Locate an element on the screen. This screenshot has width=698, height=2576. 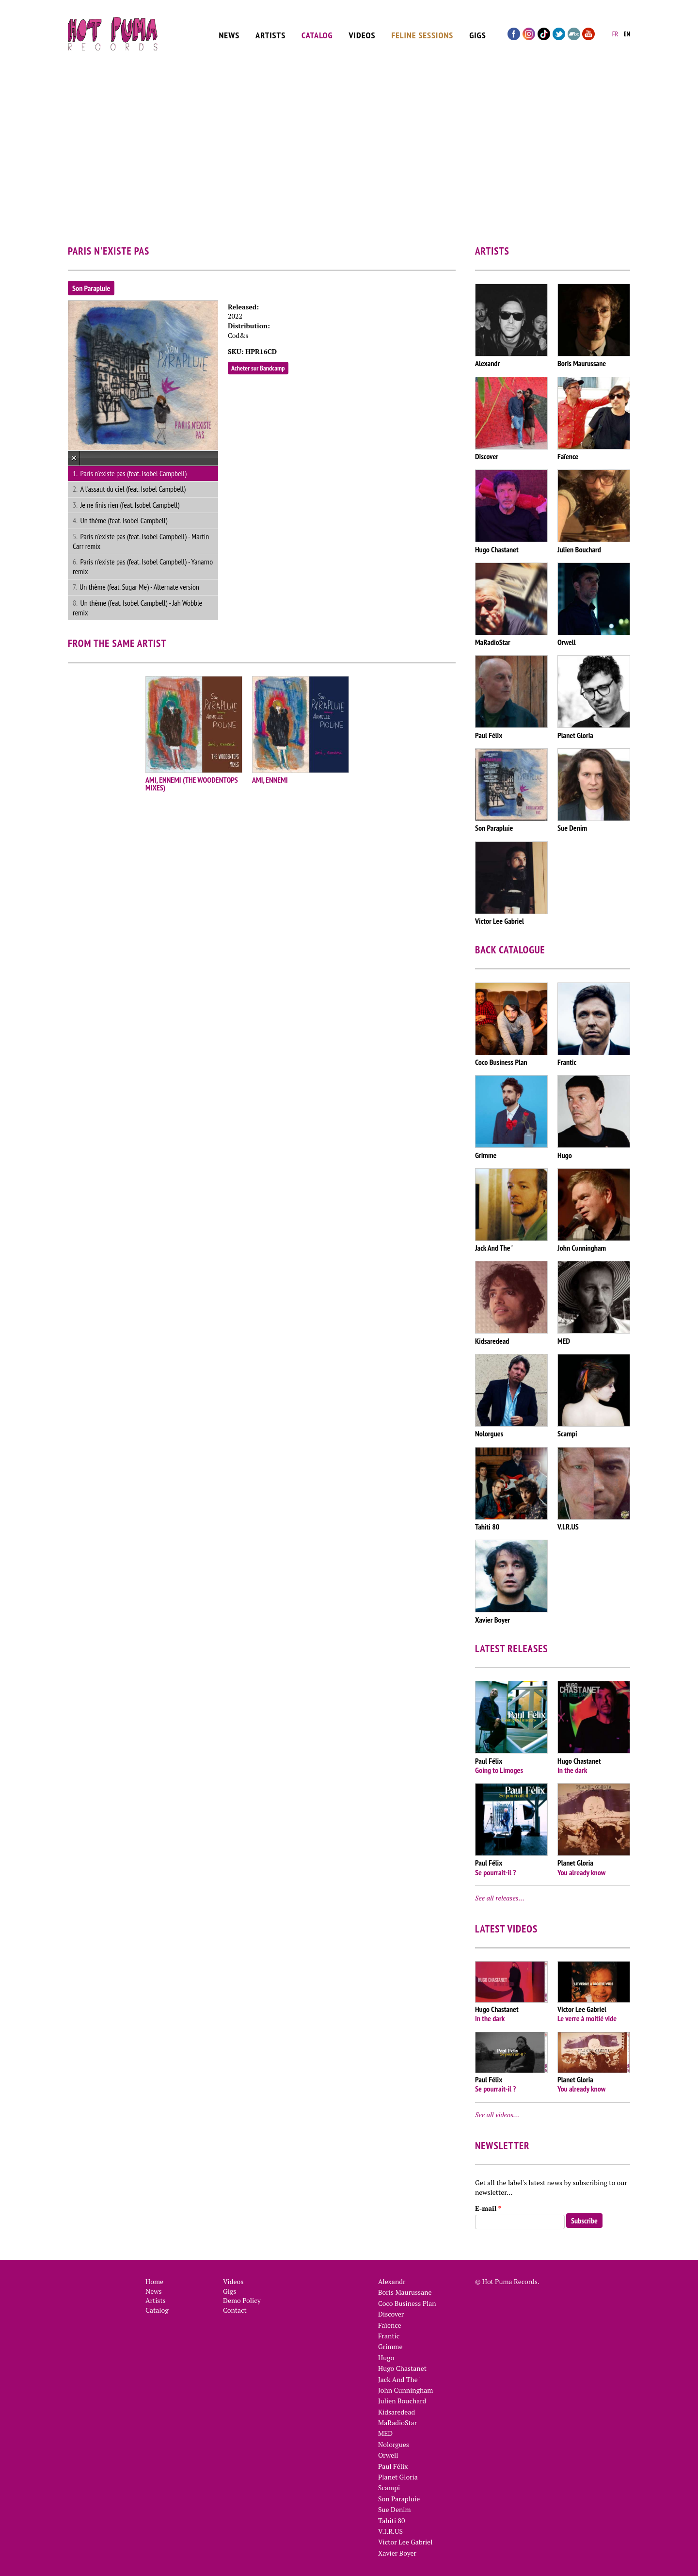
Scampi is located at coordinates (389, 2487).